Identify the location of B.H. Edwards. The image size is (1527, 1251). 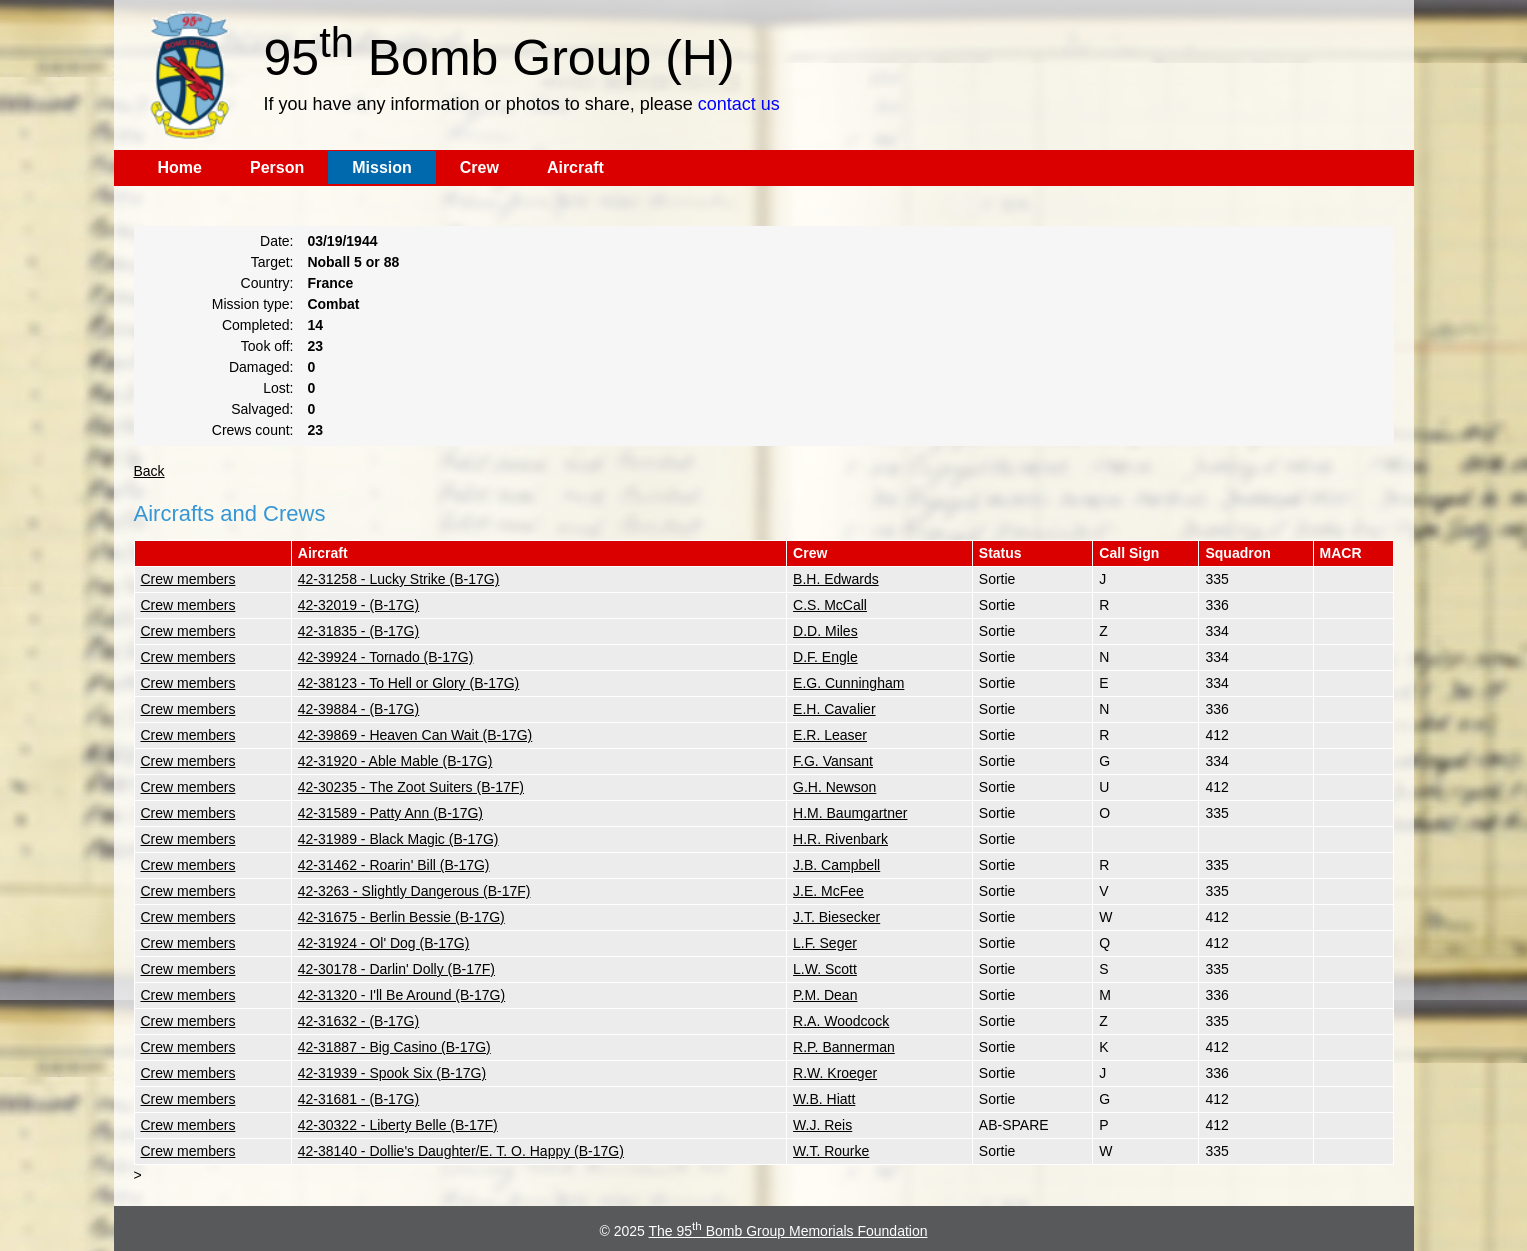
(836, 579).